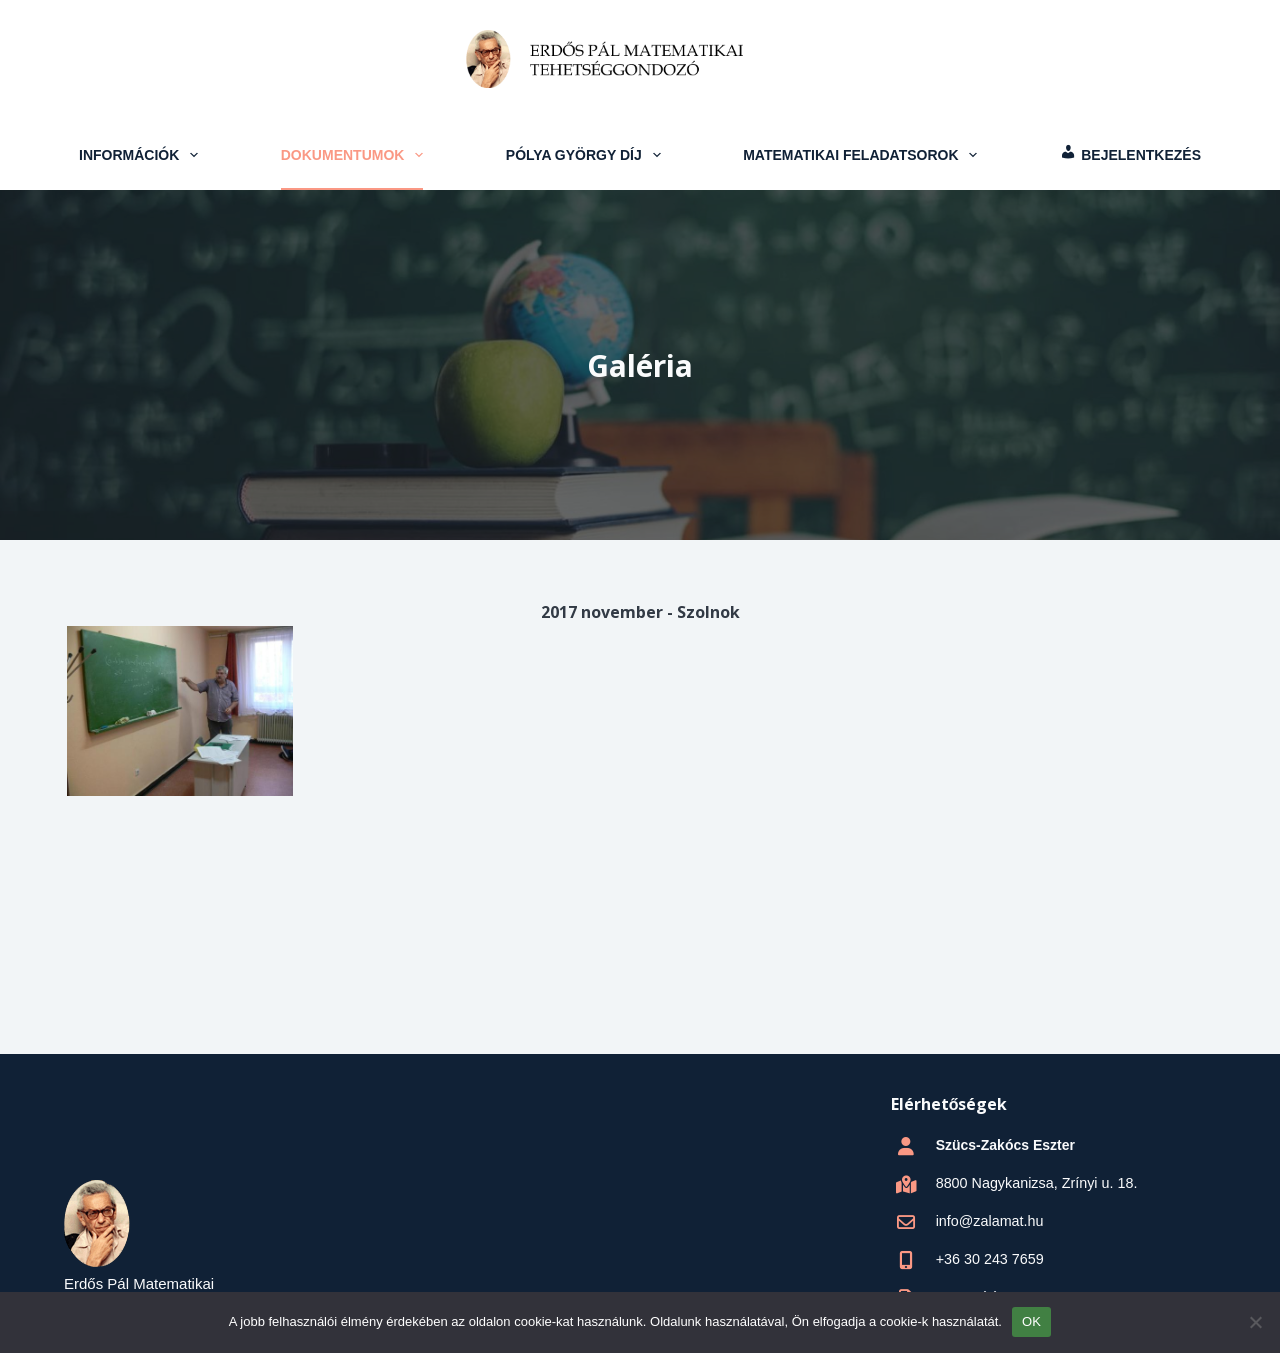 The height and width of the screenshot is (1353, 1280). Describe the element at coordinates (862, 155) in the screenshot. I see `Matematikai feladatsorok [menuitem]` at that location.